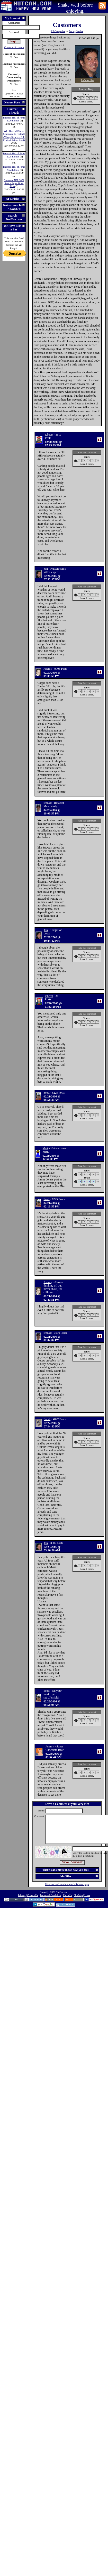 The height and width of the screenshot is (2576, 108). I want to click on My Files, so click(79, 1876).